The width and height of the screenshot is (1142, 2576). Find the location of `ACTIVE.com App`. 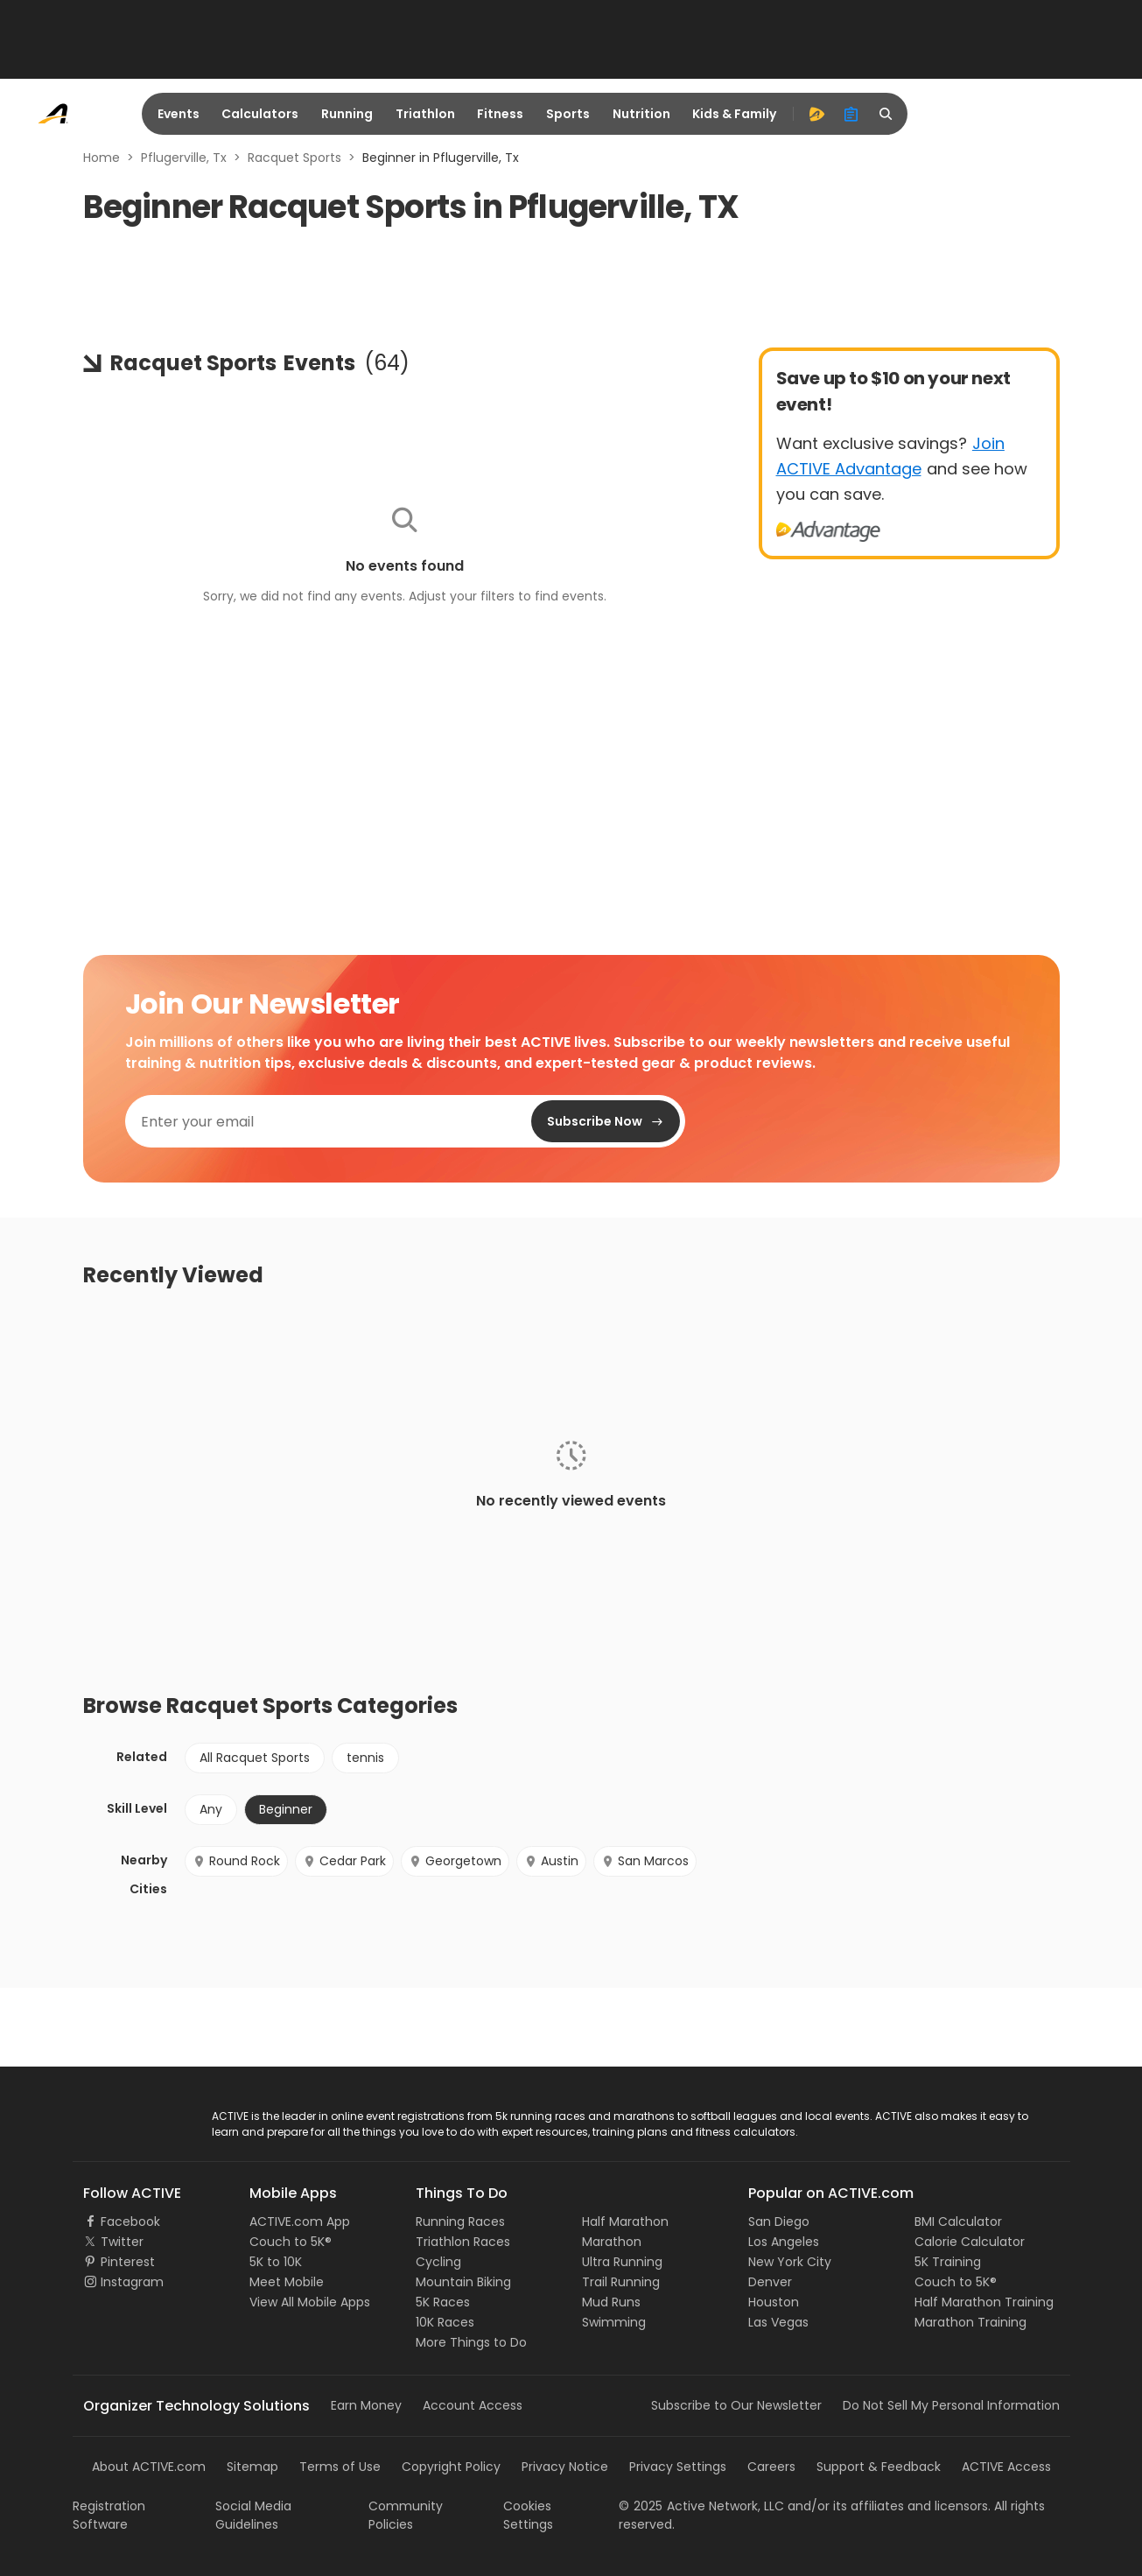

ACTIVE.com App is located at coordinates (299, 2221).